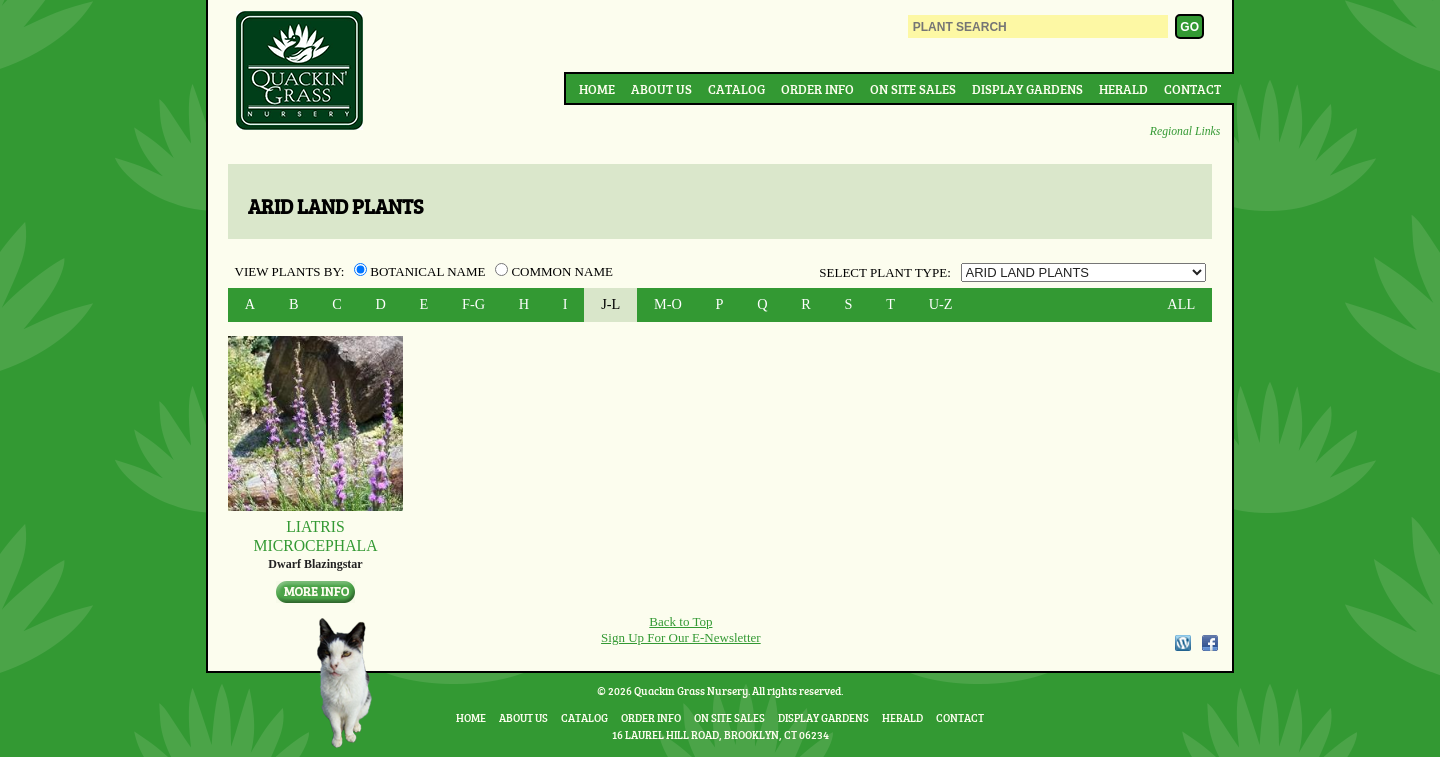 Image resolution: width=1440 pixels, height=757 pixels. Describe the element at coordinates (1210, 643) in the screenshot. I see `Facebook` at that location.